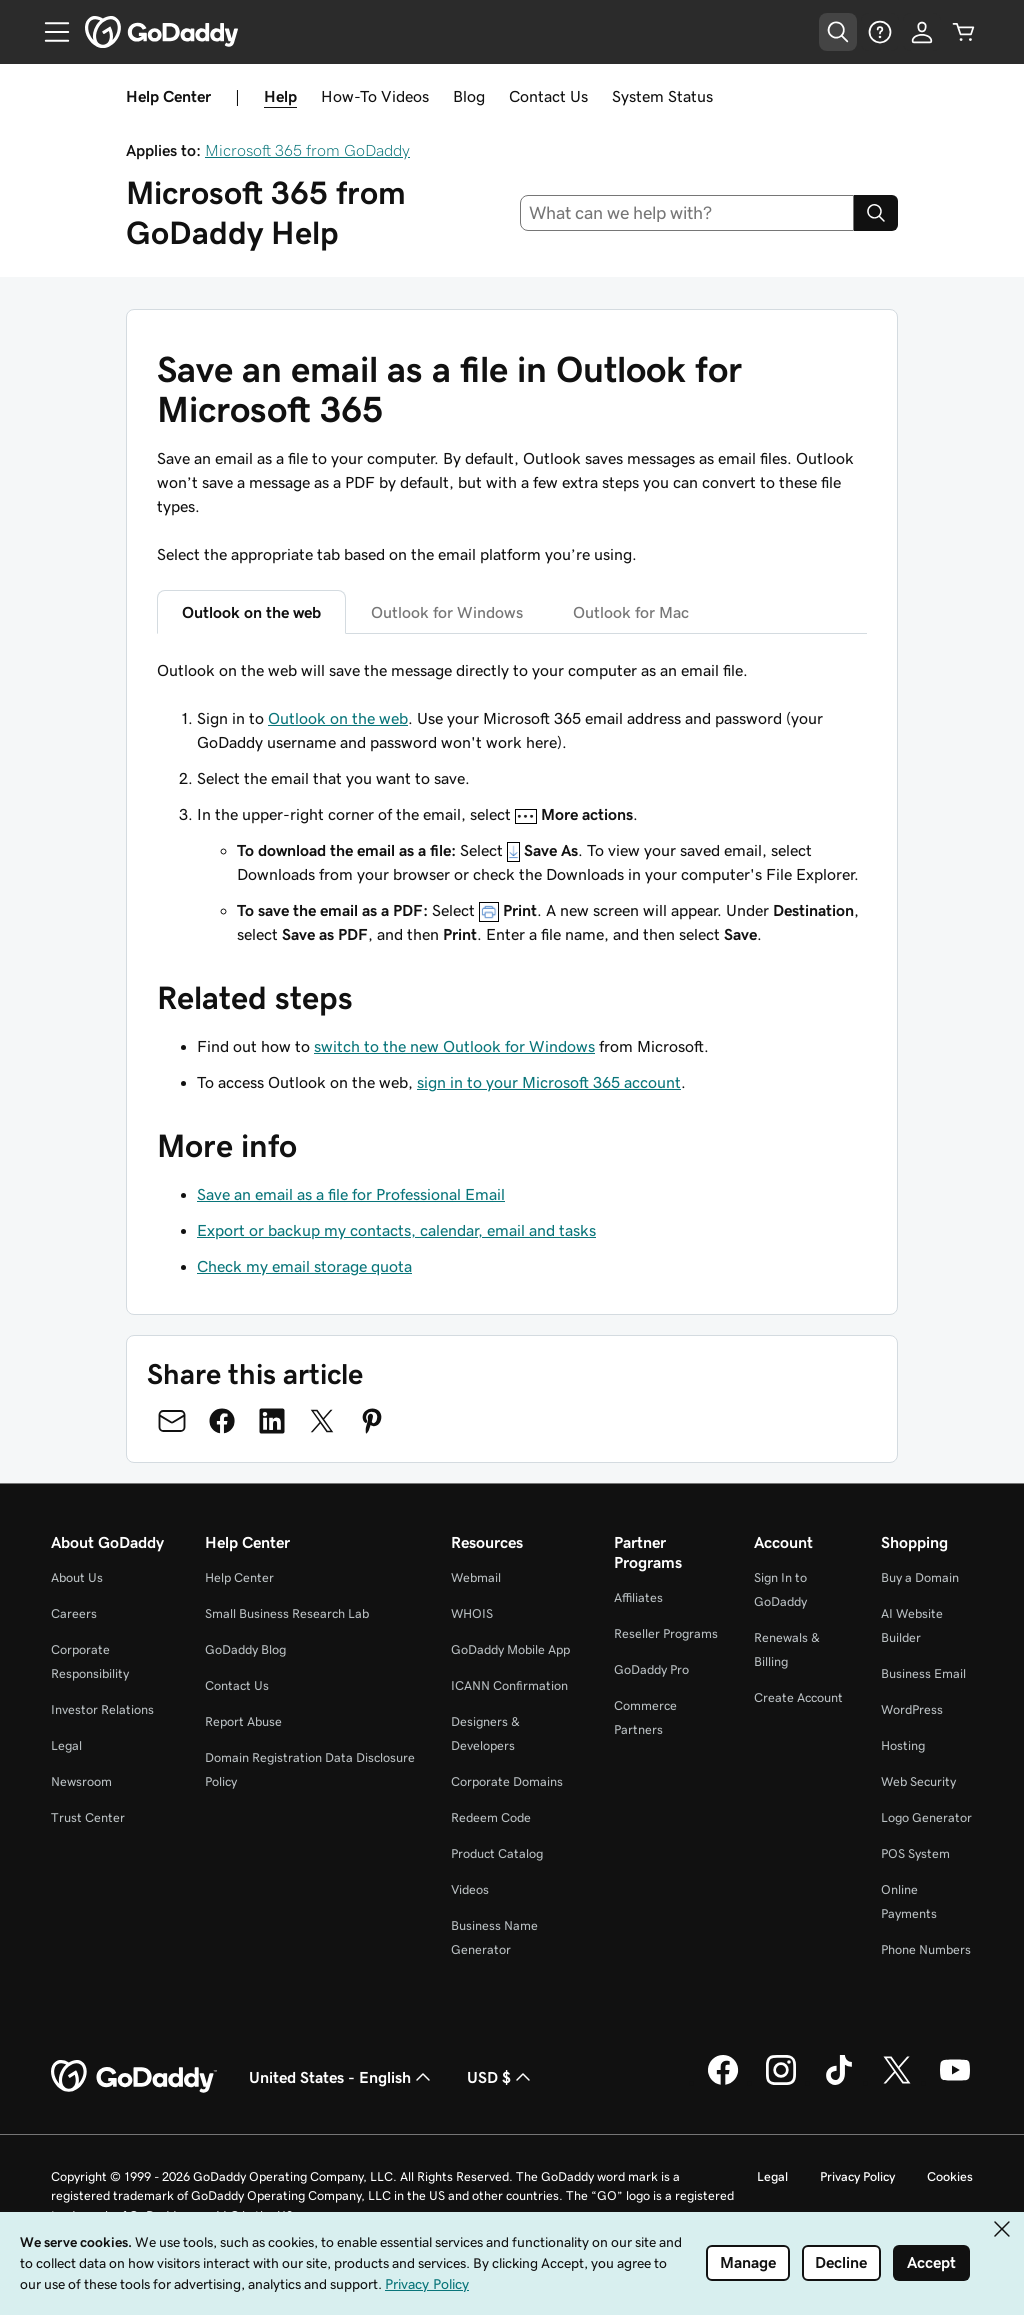 Image resolution: width=1024 pixels, height=2315 pixels. I want to click on Business Email, so click(923, 1673).